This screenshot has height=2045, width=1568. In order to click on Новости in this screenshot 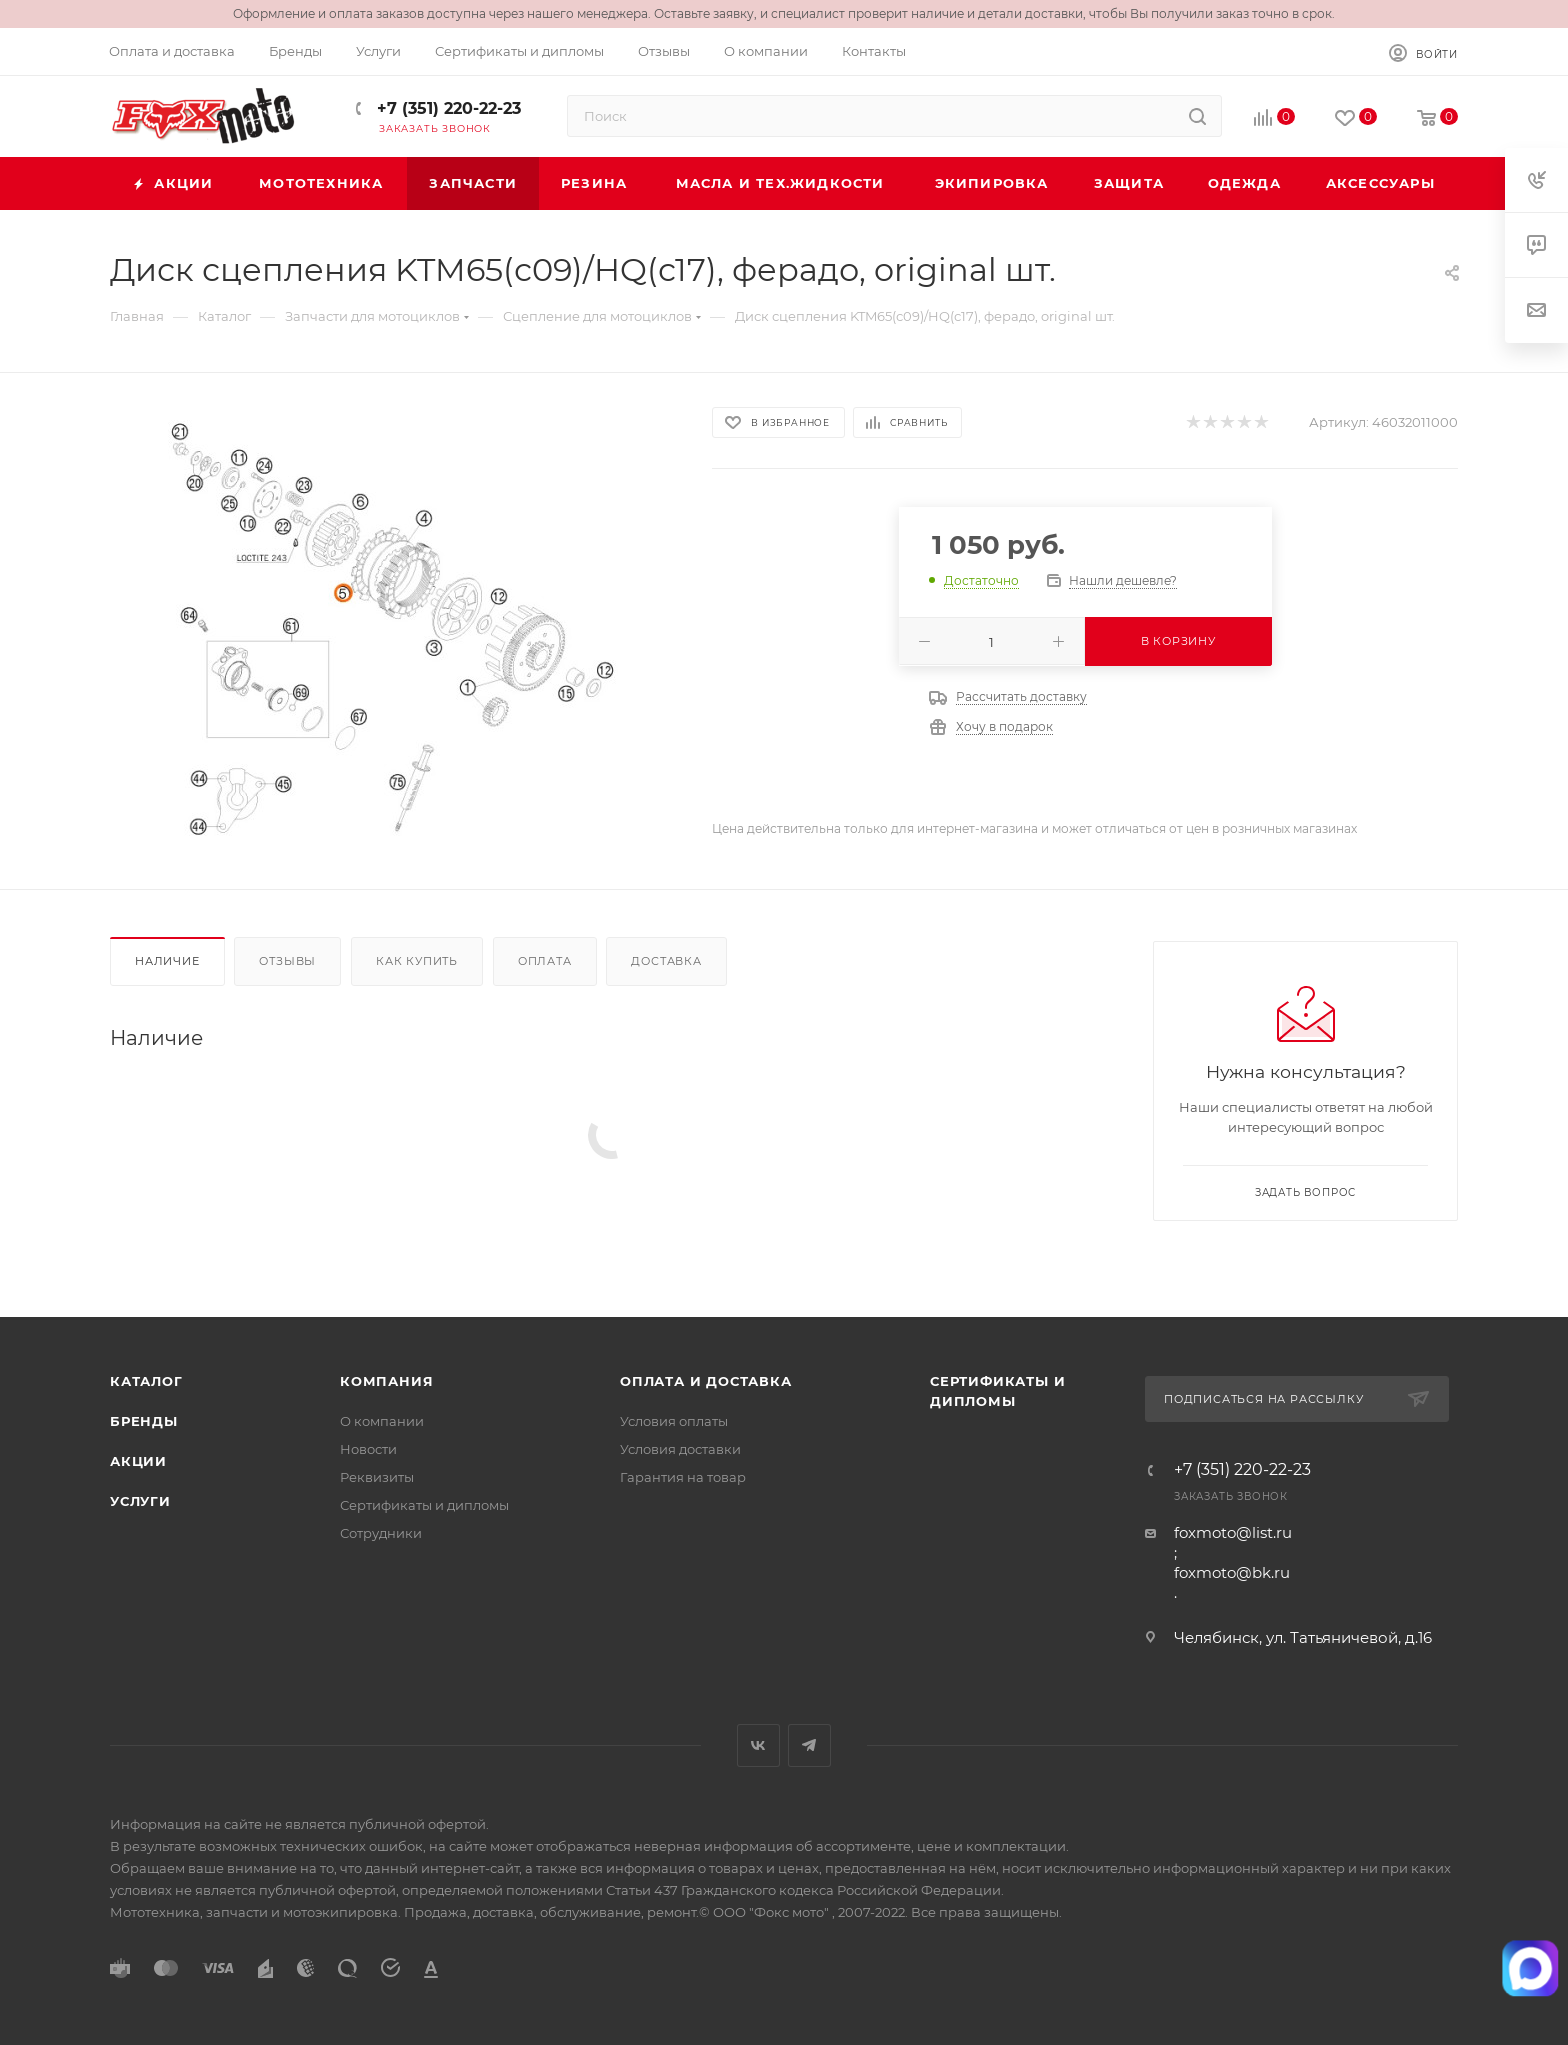, I will do `click(368, 1449)`.